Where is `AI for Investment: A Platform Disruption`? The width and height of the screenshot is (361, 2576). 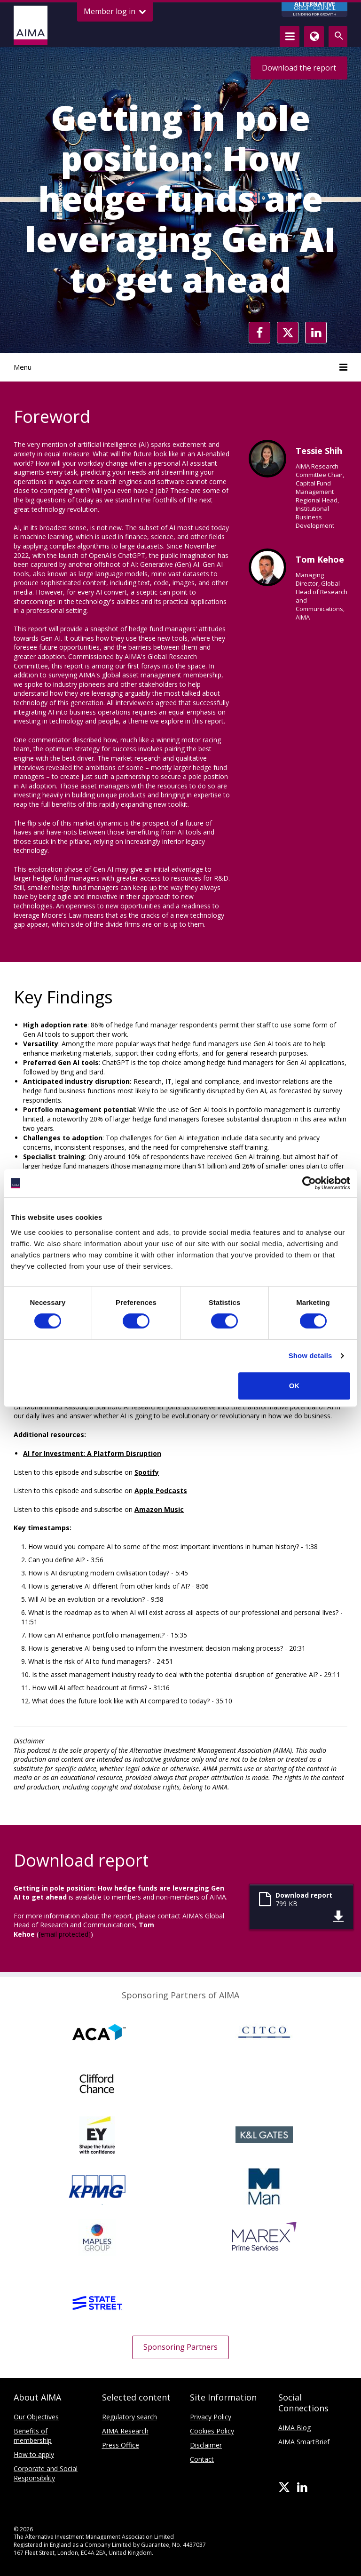
AI for Investment: A Platform Disruption is located at coordinates (92, 1453).